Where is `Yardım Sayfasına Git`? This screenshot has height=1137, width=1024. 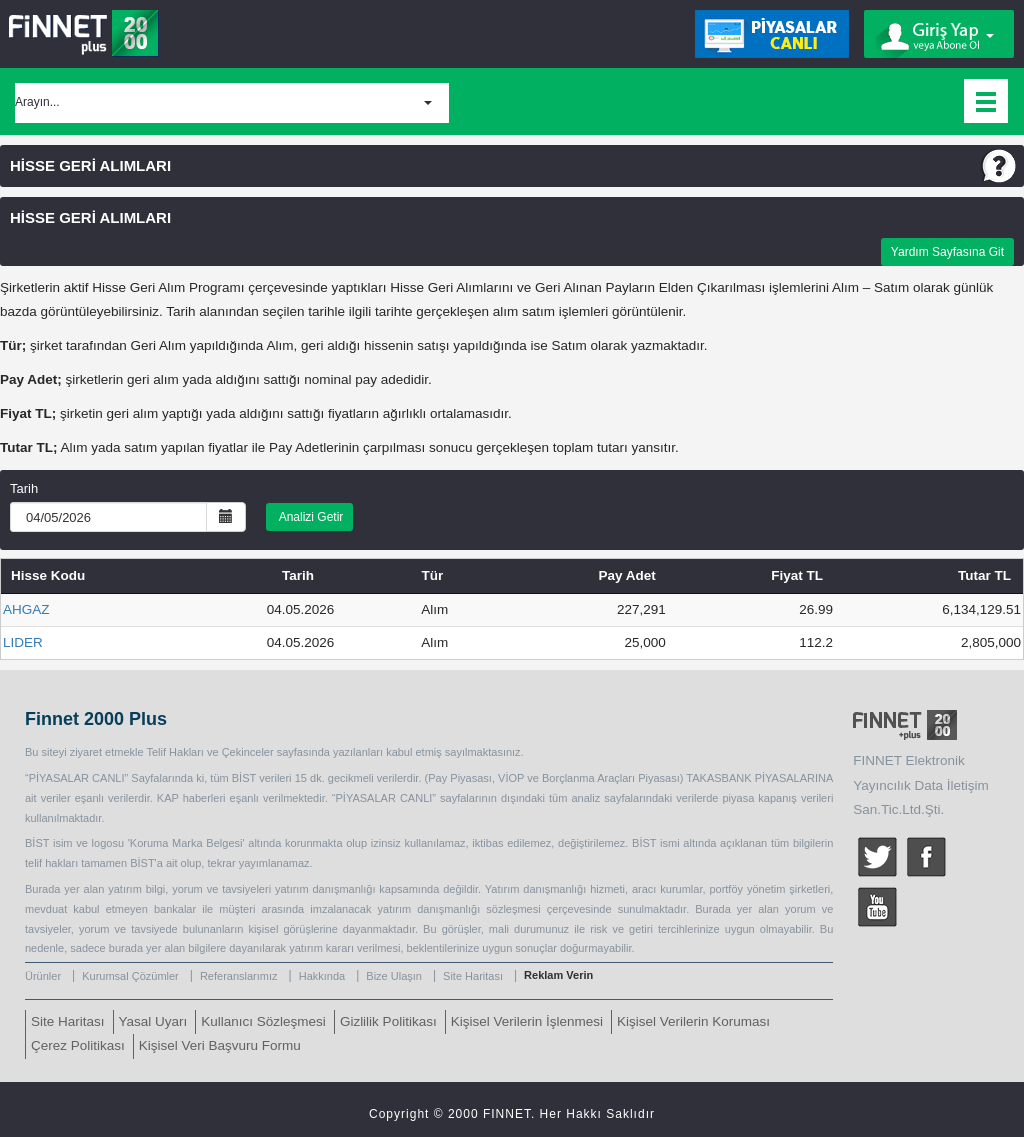 Yardım Sayfasına Git is located at coordinates (947, 252).